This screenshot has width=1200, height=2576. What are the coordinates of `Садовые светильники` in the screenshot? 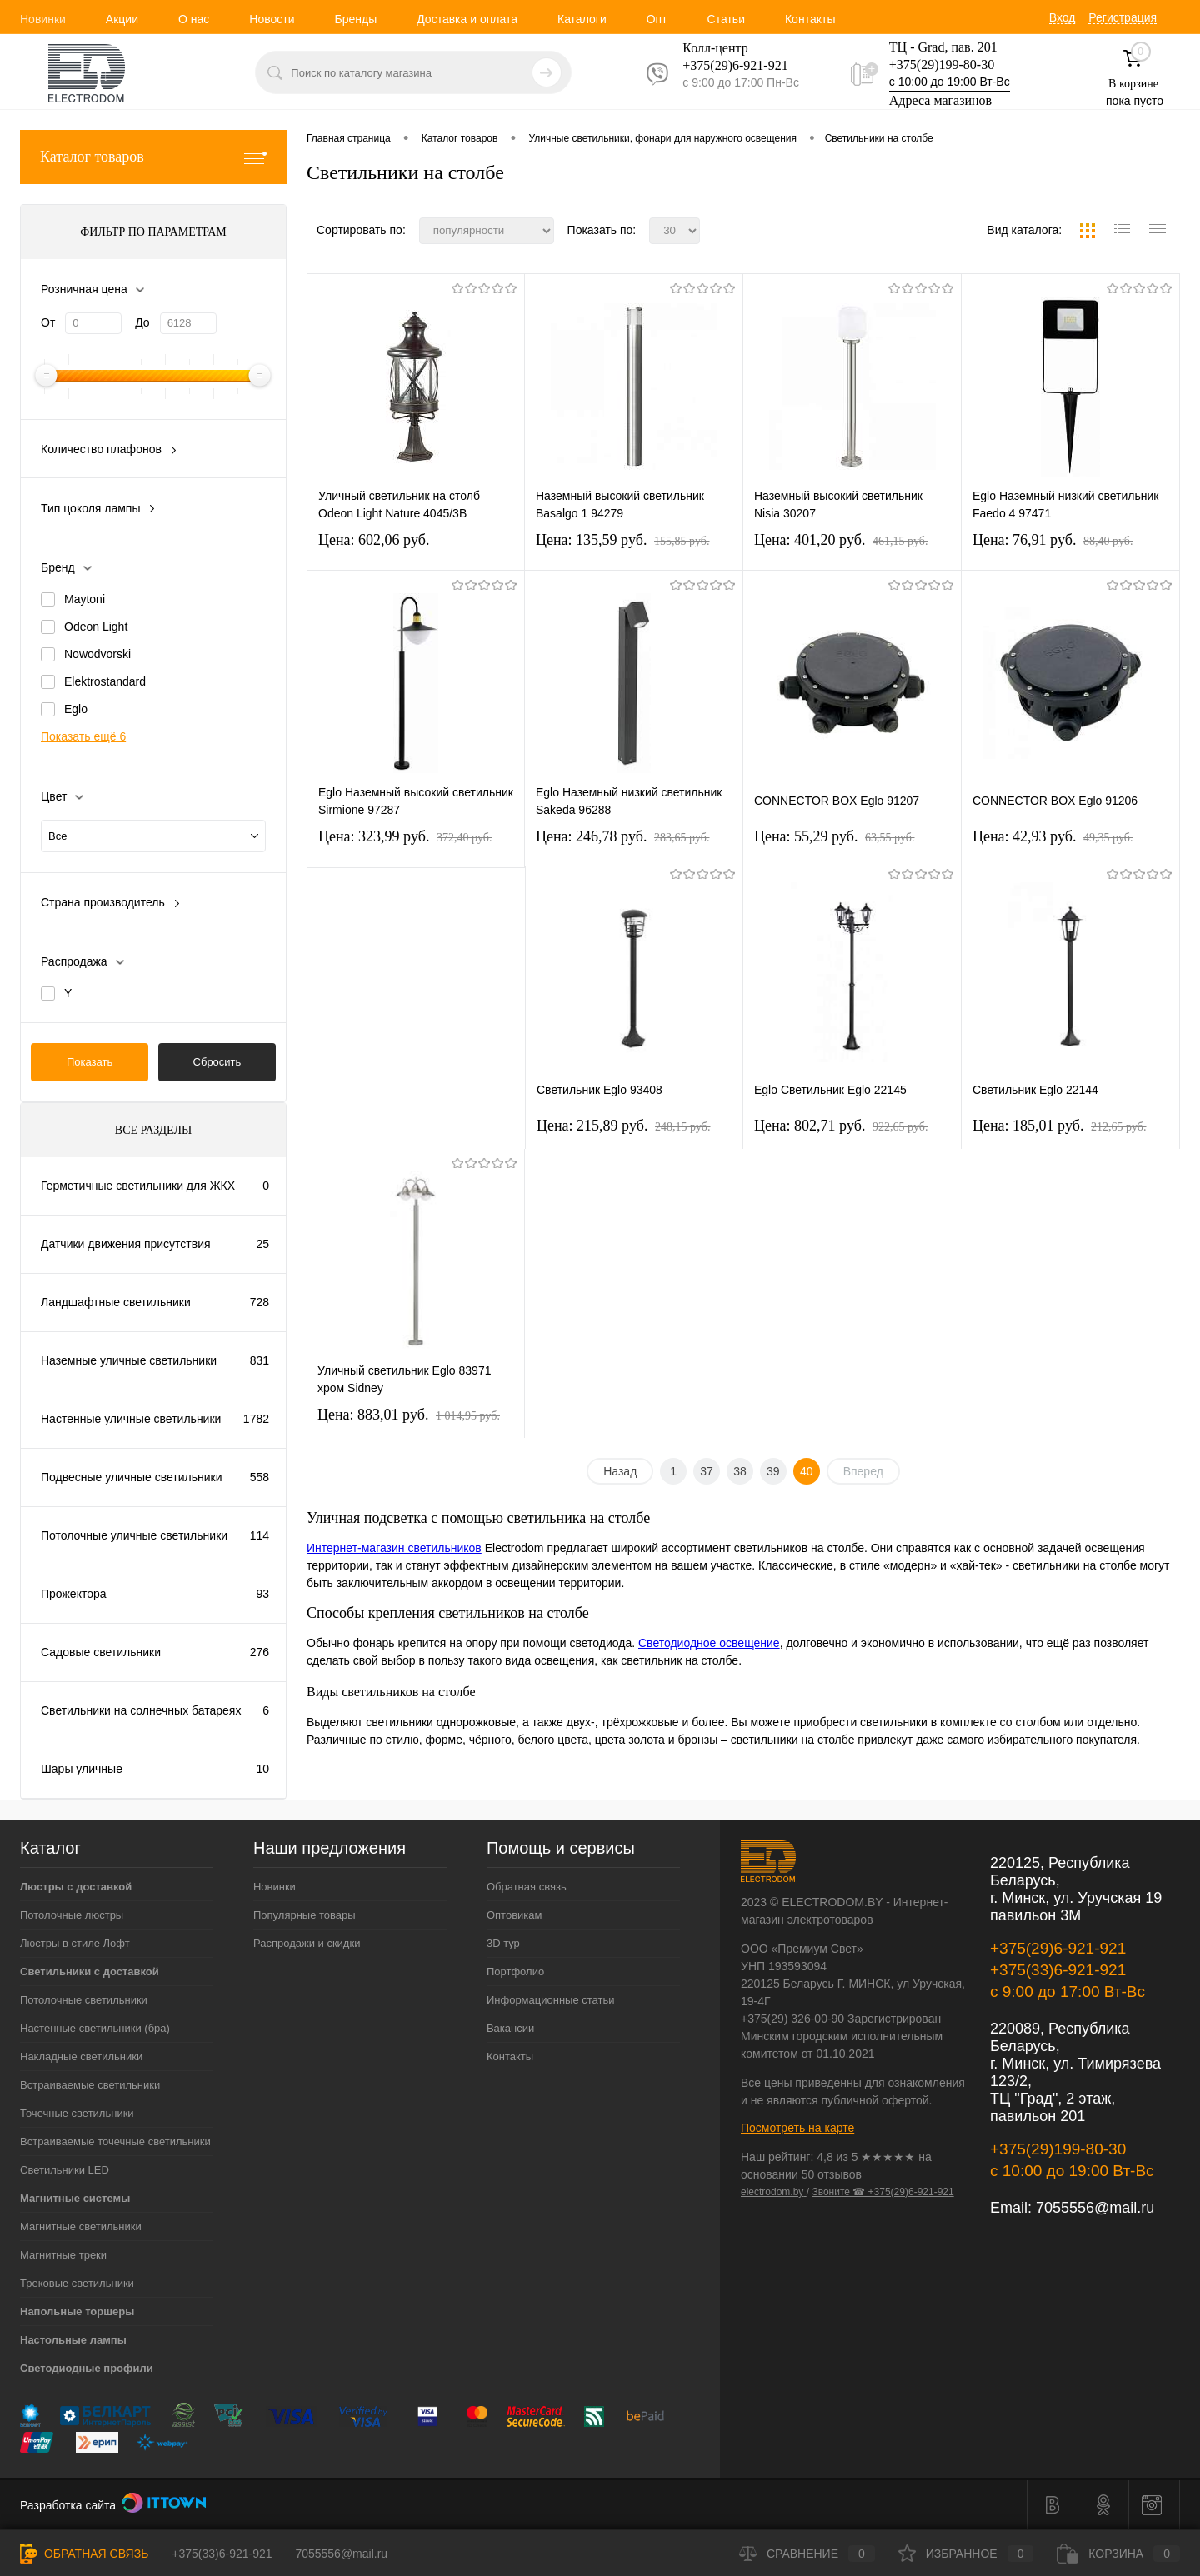 It's located at (101, 1652).